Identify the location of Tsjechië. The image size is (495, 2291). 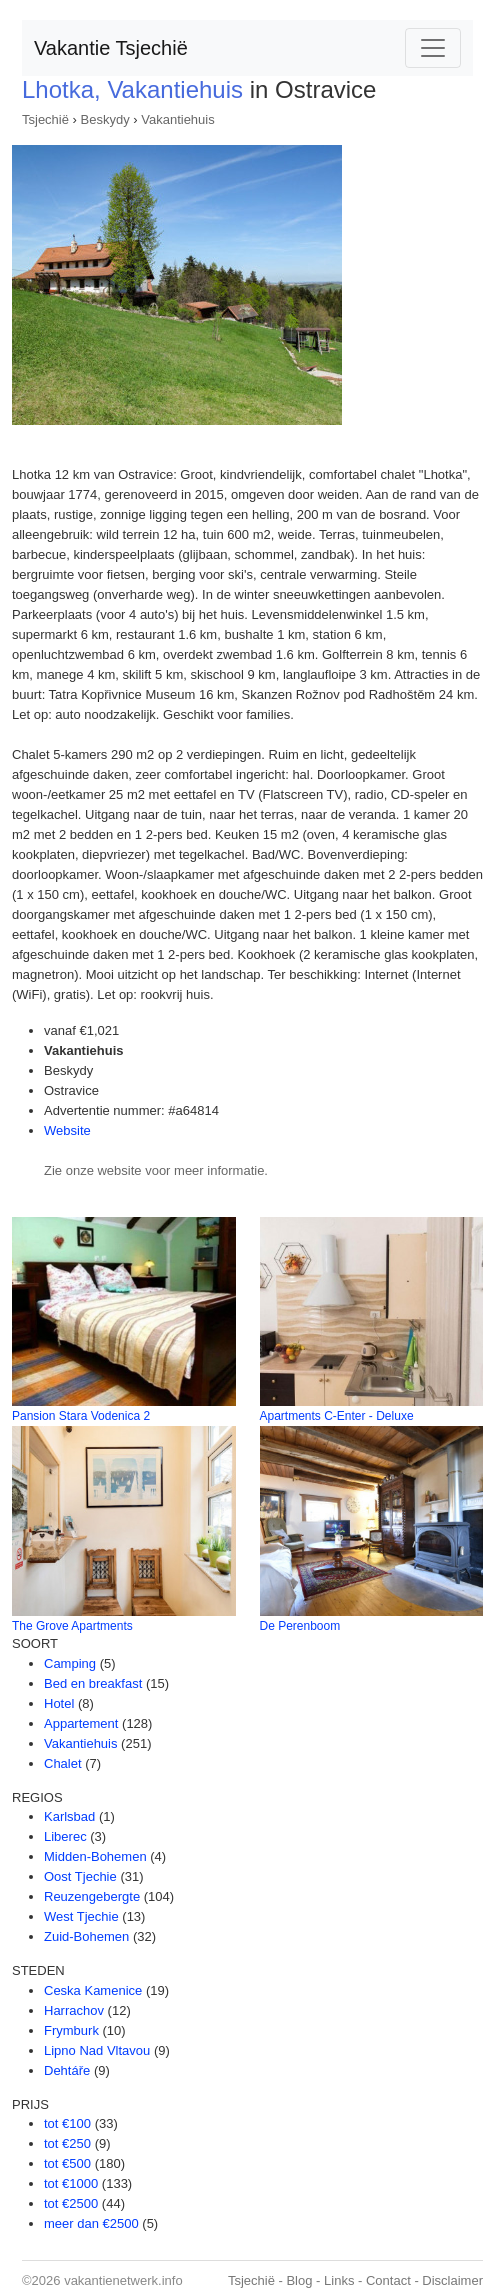
(45, 119).